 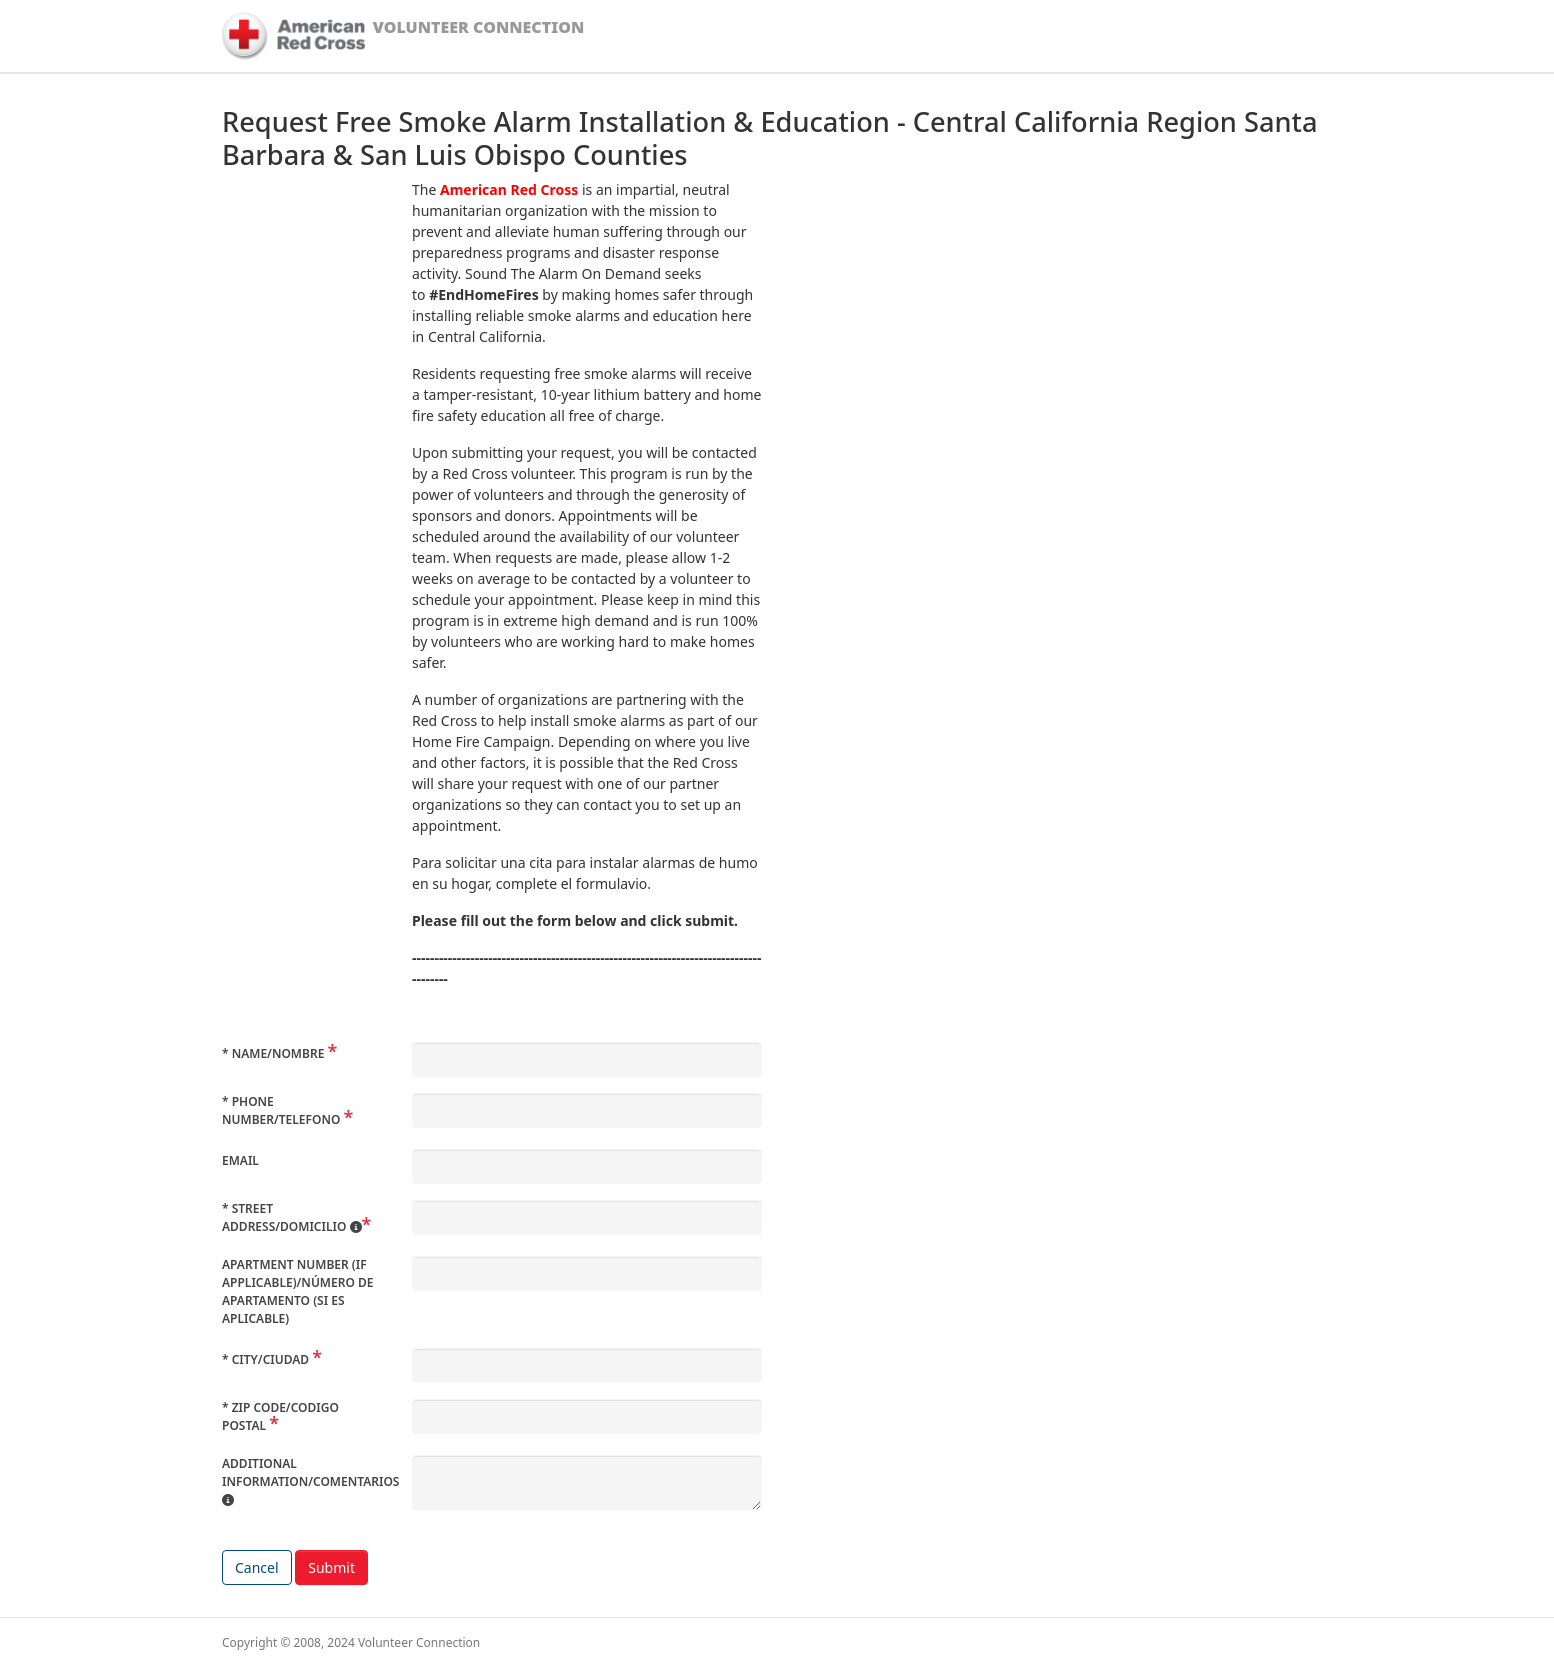 What do you see at coordinates (297, 1291) in the screenshot?
I see `Apartment Number (if applicable)/Número de apartamento (si es aplicable)` at bounding box center [297, 1291].